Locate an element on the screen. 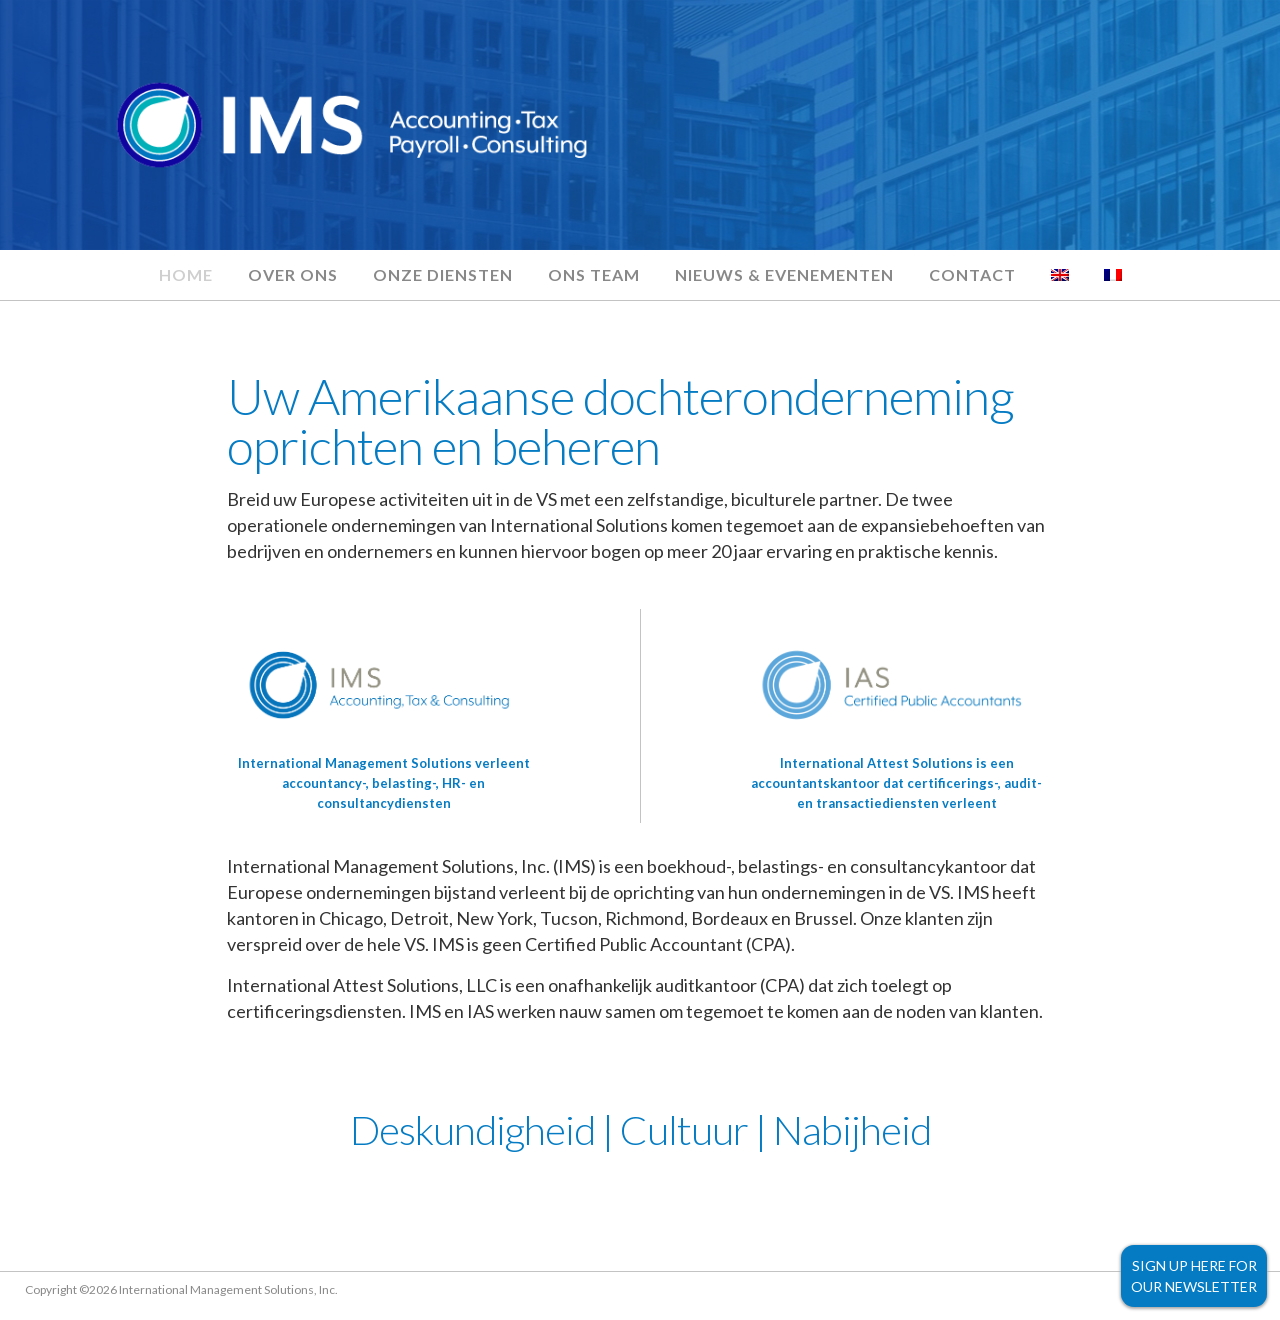 This screenshot has width=1280, height=1320. Home is located at coordinates (186, 274).